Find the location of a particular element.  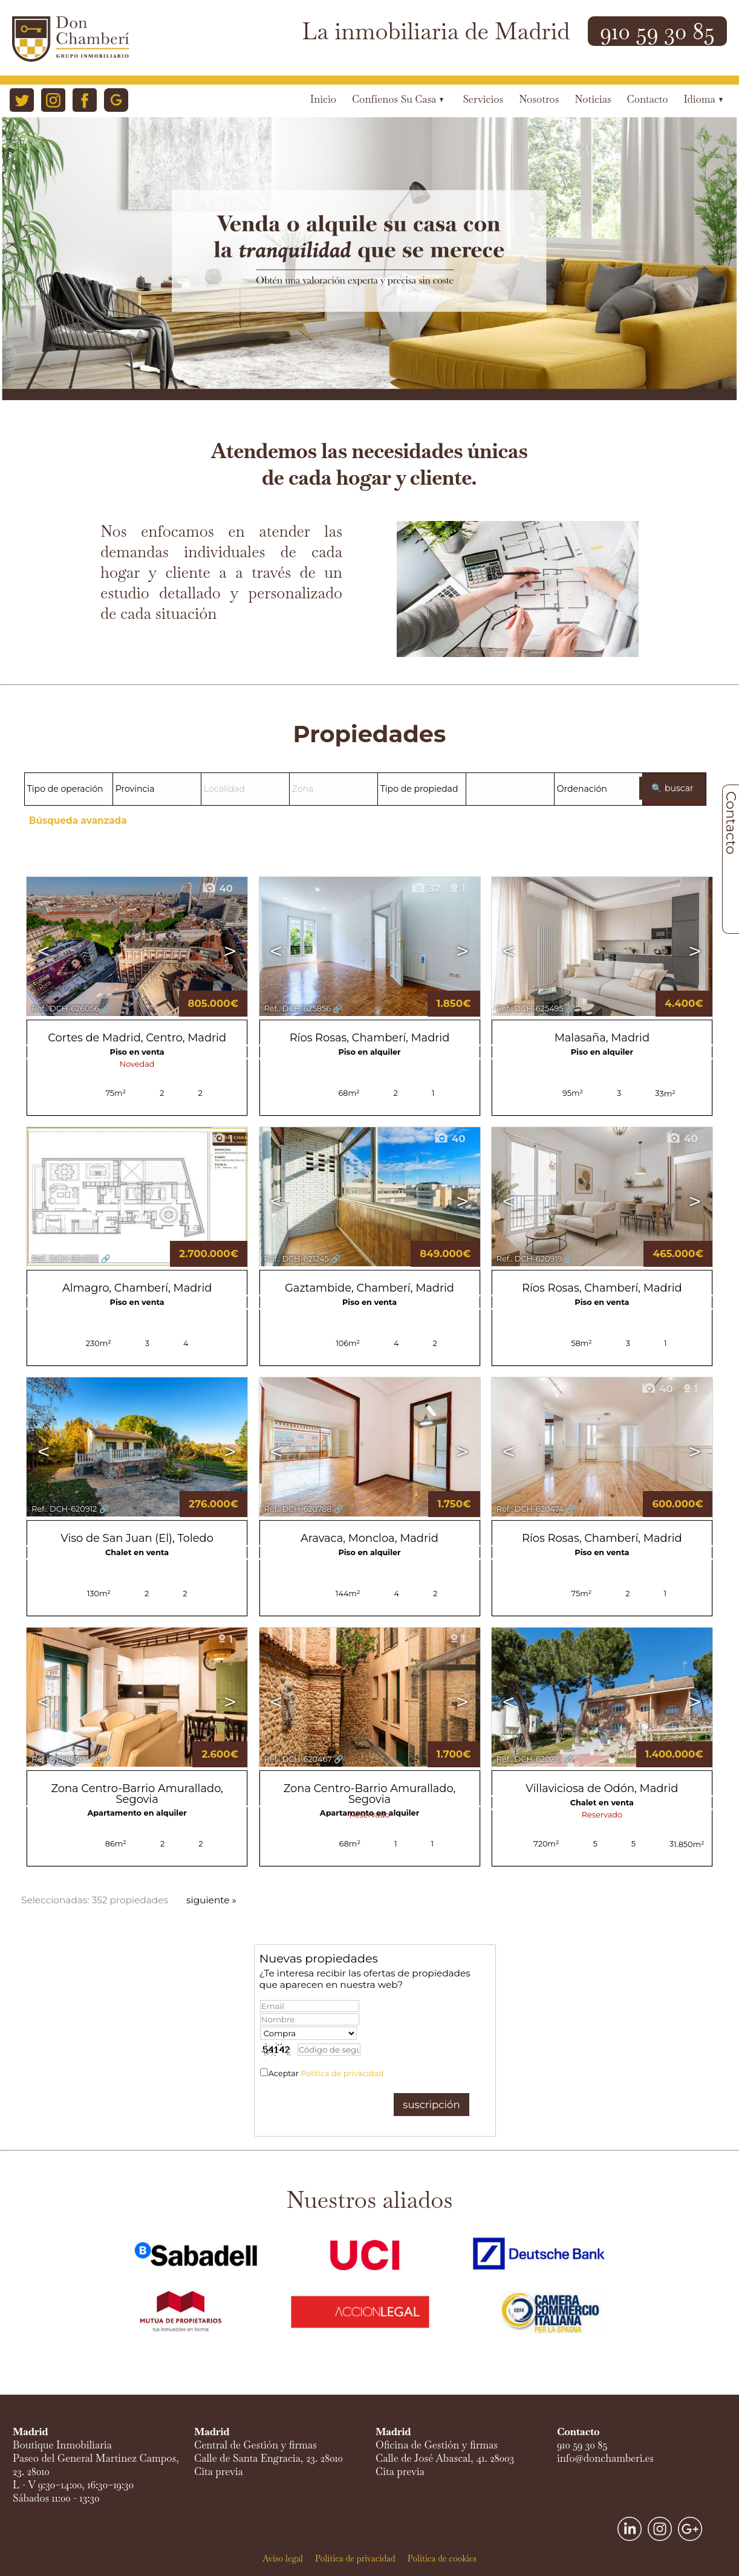

Aviso legal is located at coordinates (282, 2558).